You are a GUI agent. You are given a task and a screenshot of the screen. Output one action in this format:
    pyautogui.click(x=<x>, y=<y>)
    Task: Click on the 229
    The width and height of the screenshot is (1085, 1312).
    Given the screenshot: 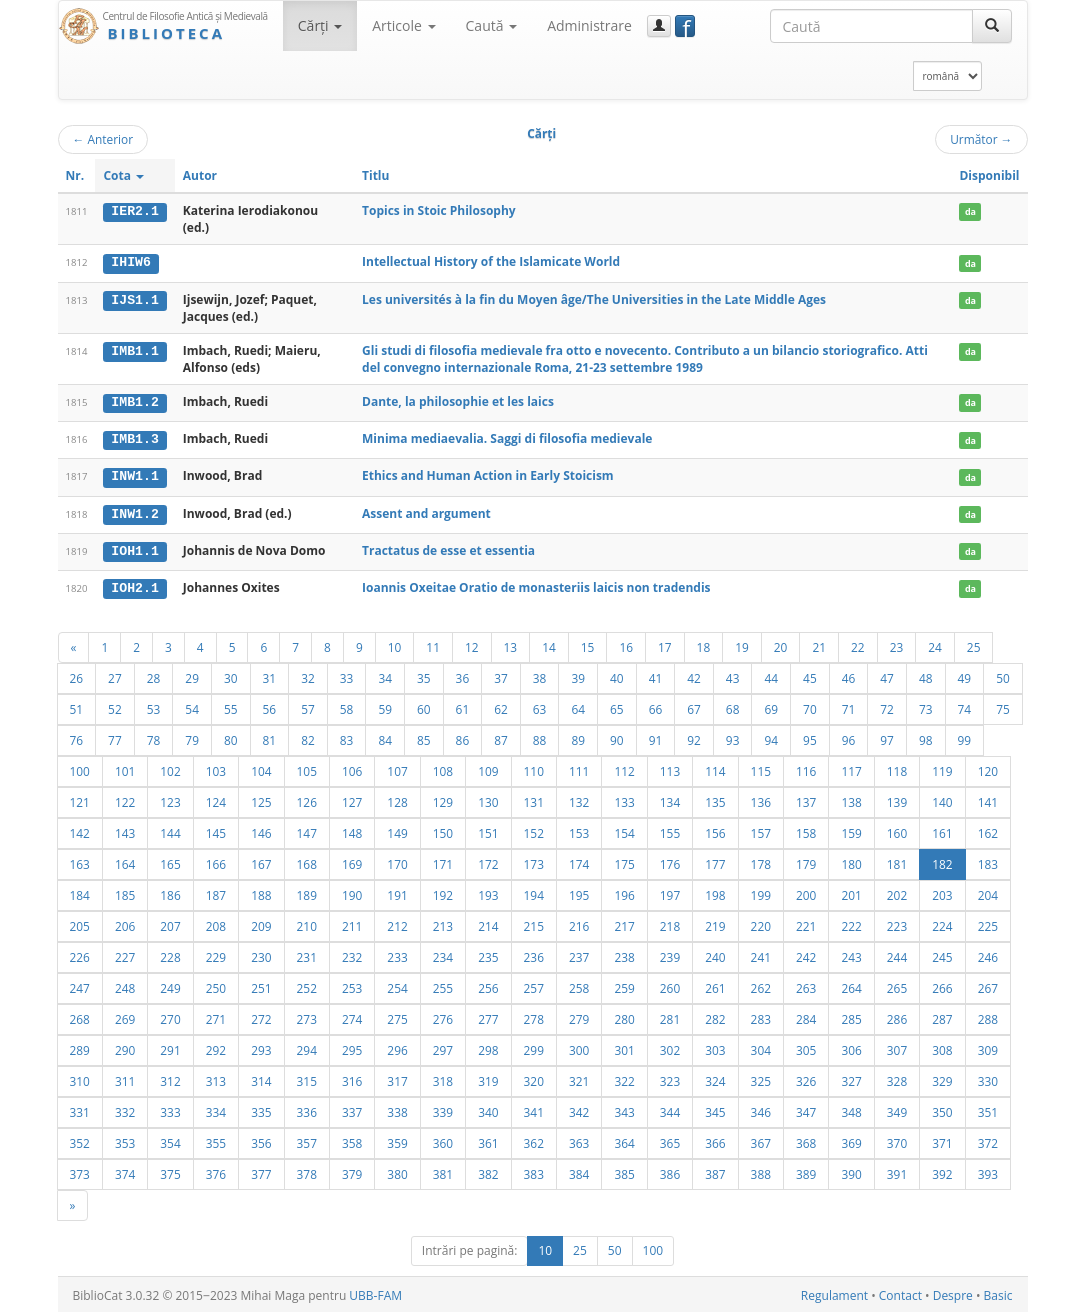 What is the action you would take?
    pyautogui.click(x=216, y=954)
    